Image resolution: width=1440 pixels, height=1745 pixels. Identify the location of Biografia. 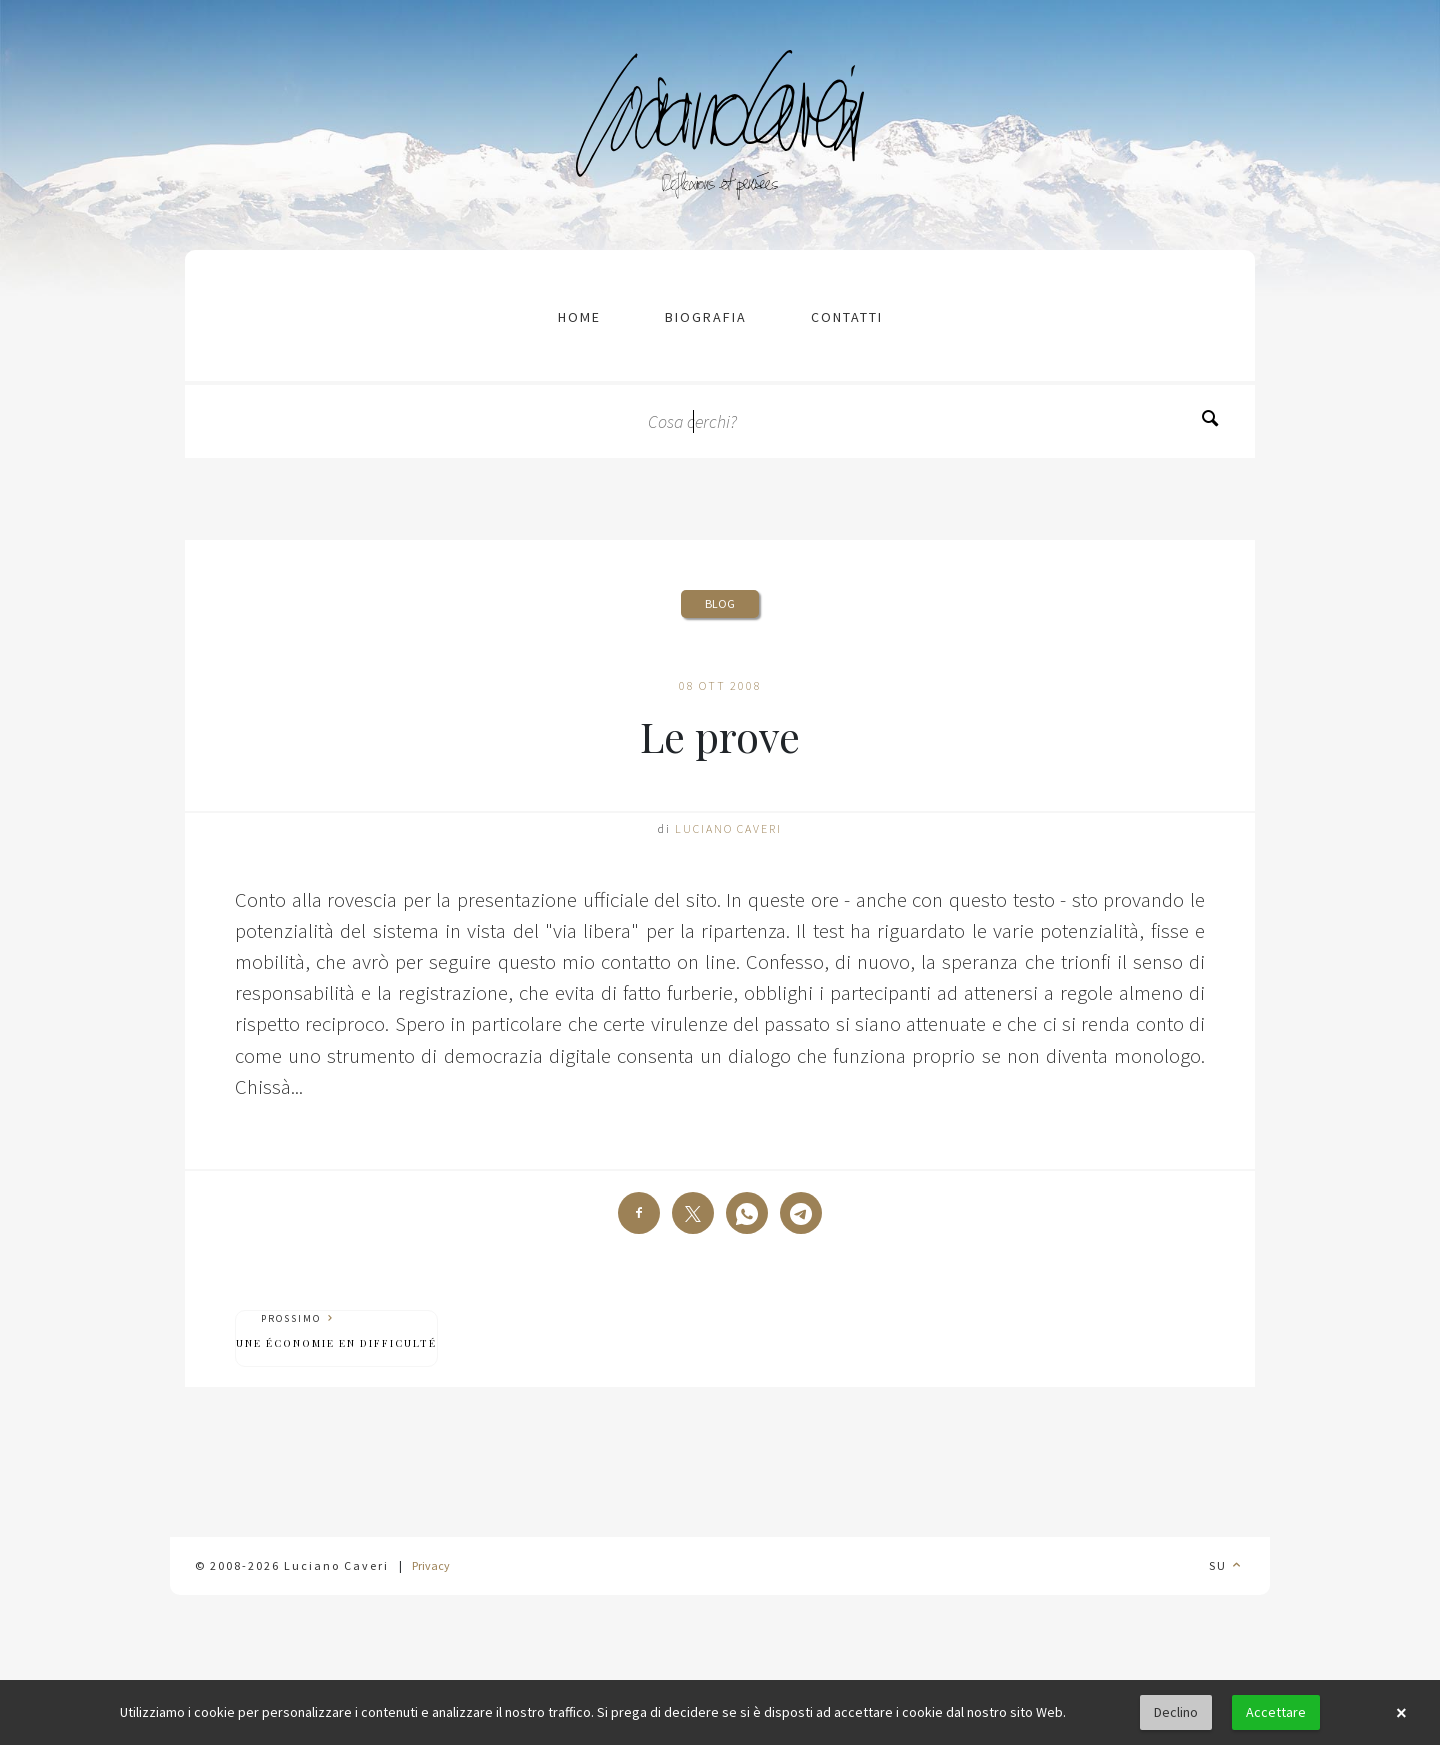
(706, 317).